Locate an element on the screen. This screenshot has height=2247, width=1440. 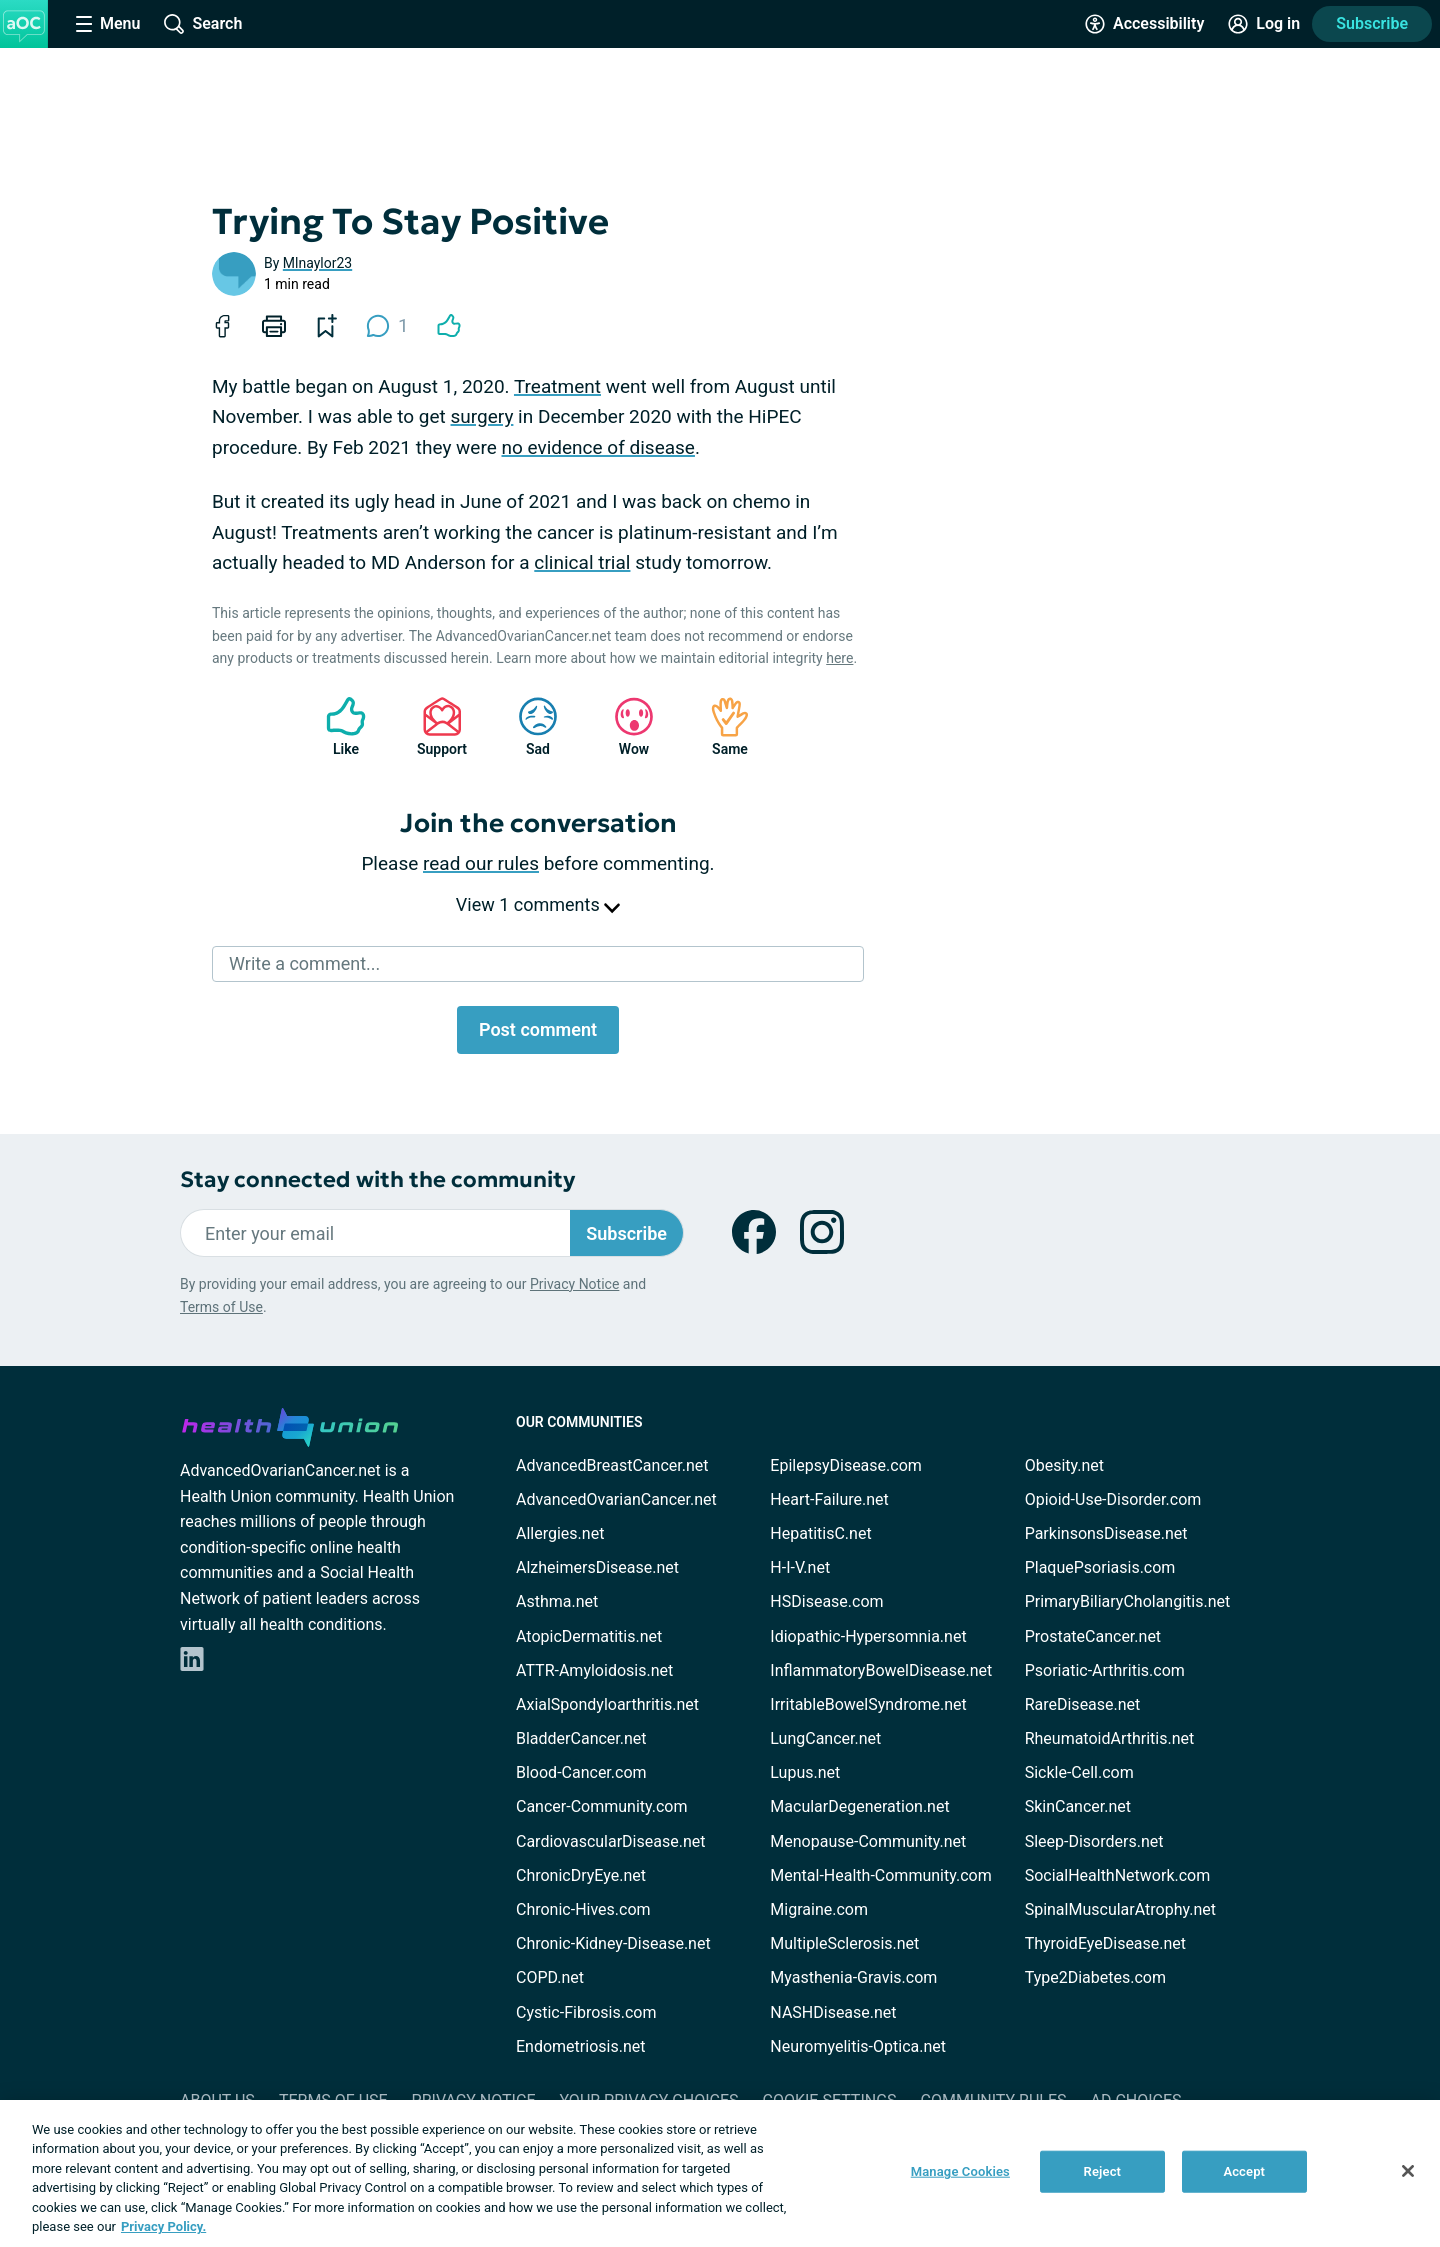
Blood-Cancer.com is located at coordinates (581, 1772).